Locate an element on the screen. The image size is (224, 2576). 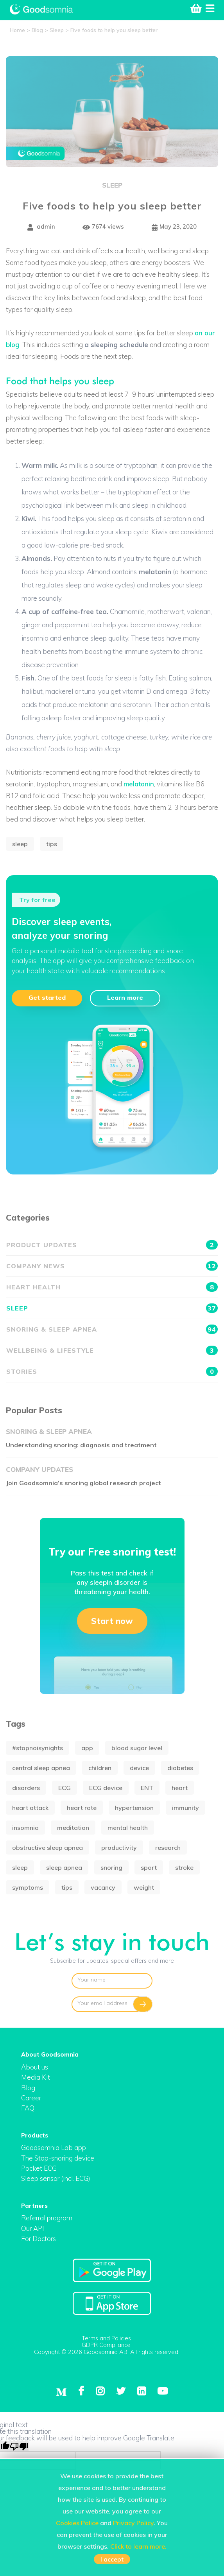
heart rate is located at coordinates (82, 1808).